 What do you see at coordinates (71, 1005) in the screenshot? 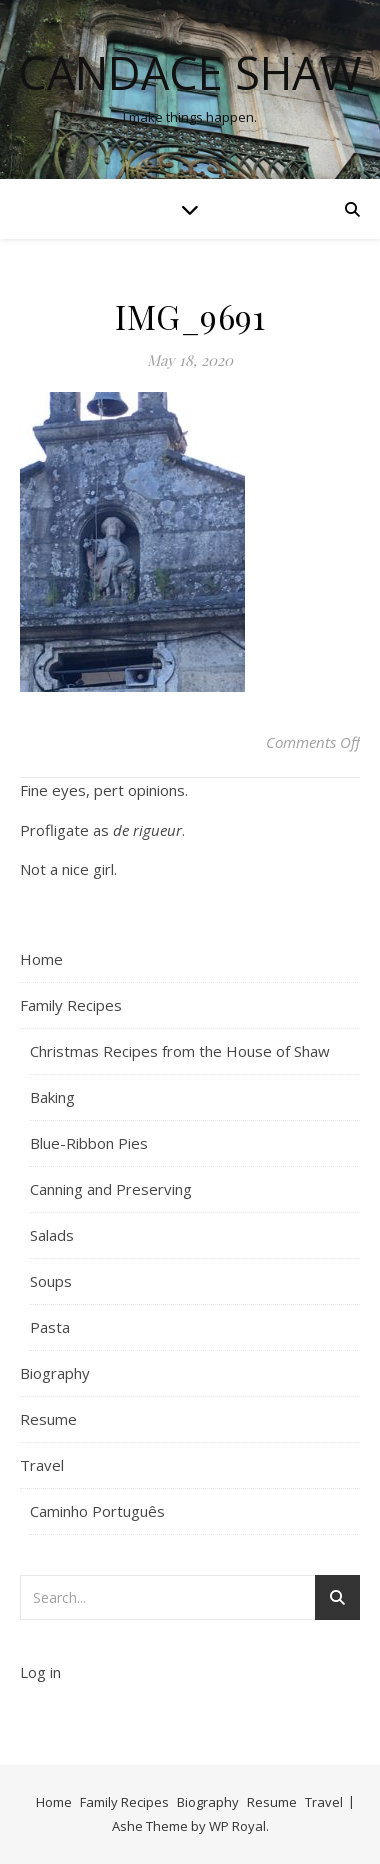
I see `Family Recipes` at bounding box center [71, 1005].